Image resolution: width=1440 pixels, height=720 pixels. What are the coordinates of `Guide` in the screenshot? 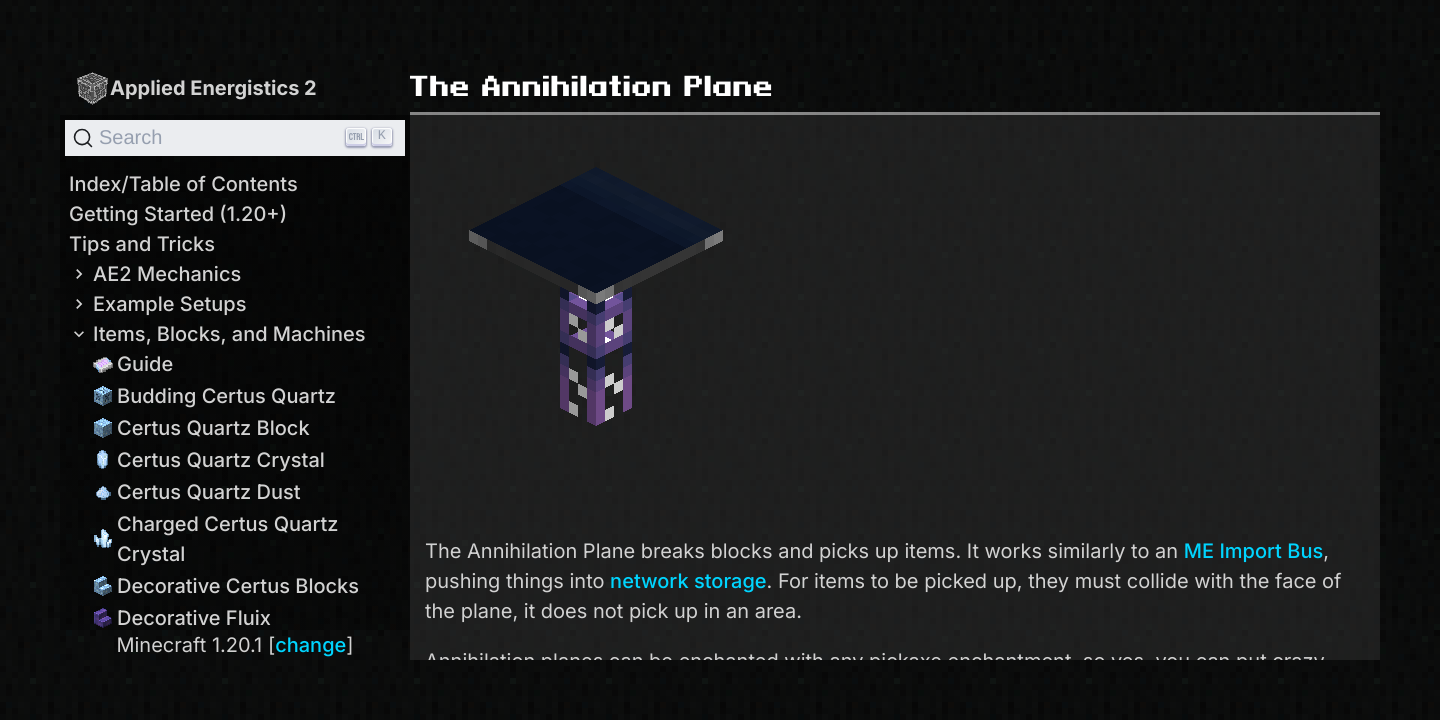 It's located at (133, 364).